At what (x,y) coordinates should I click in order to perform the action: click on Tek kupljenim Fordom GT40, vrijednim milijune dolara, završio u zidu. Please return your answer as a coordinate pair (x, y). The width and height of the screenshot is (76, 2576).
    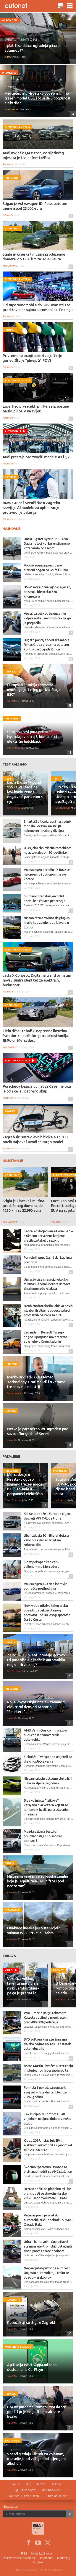
    Looking at the image, I should click on (47, 2118).